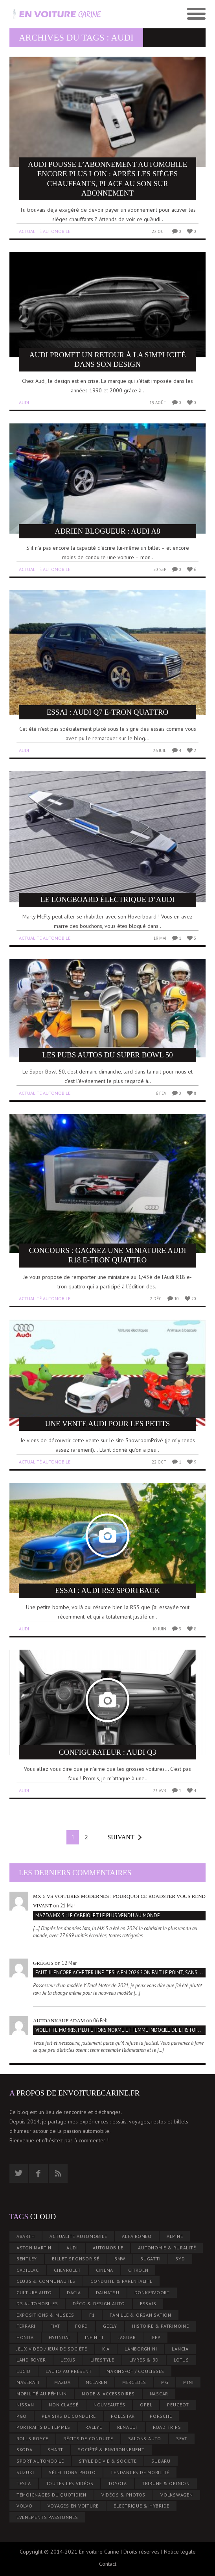  I want to click on Volkswagen, so click(176, 2495).